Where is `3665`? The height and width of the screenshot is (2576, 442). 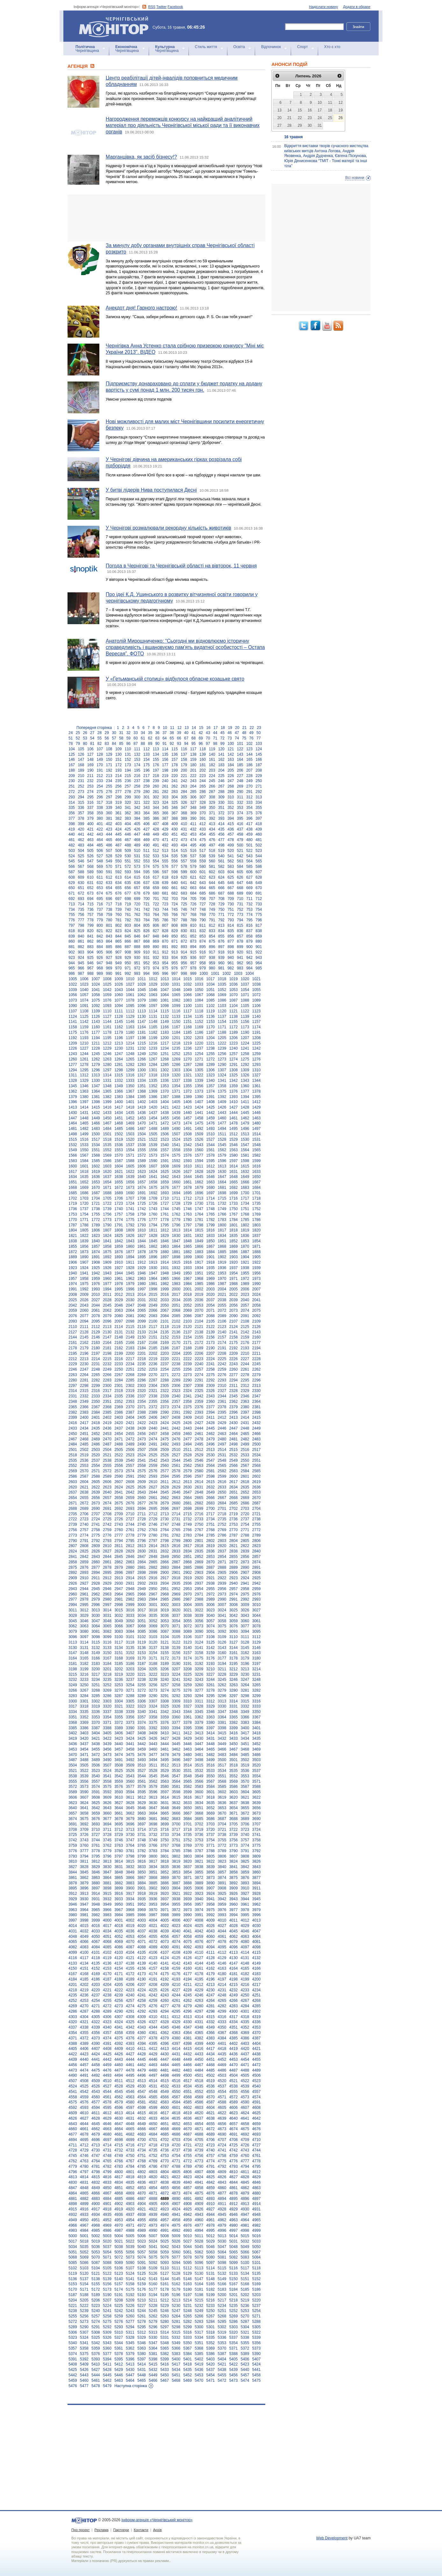
3665 is located at coordinates (164, 1813).